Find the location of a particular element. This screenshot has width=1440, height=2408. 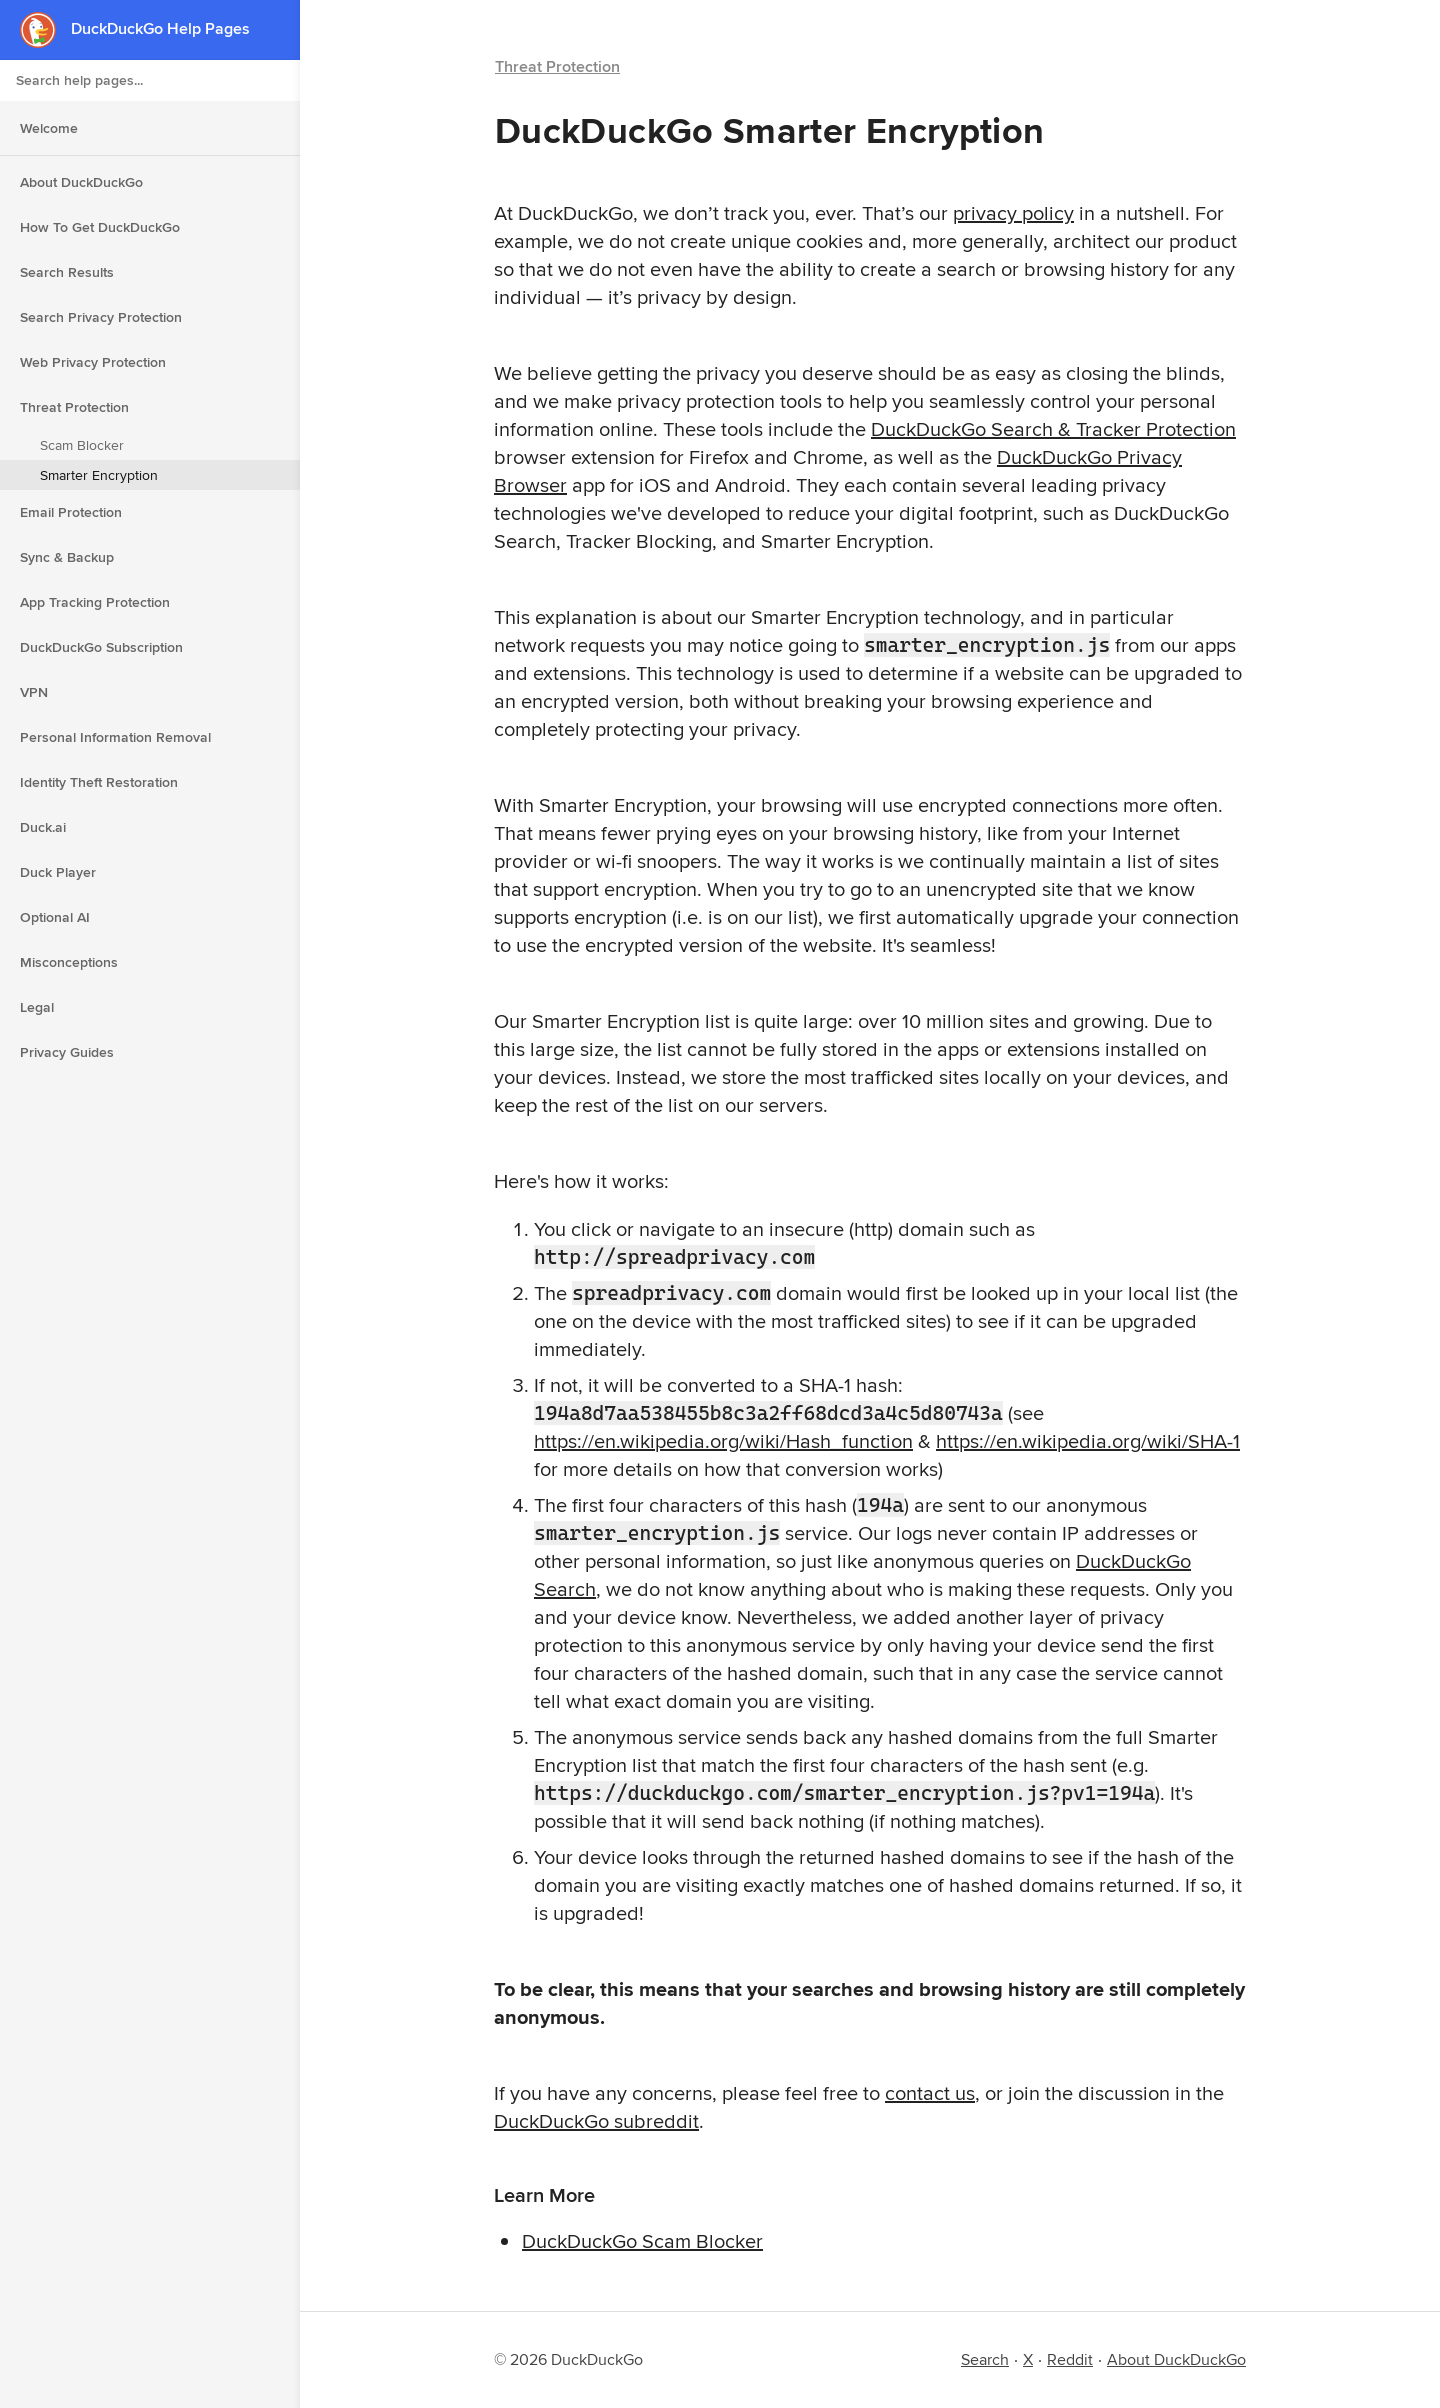

https://en.wikipedia.org/wiki/Hash_function is located at coordinates (723, 1440).